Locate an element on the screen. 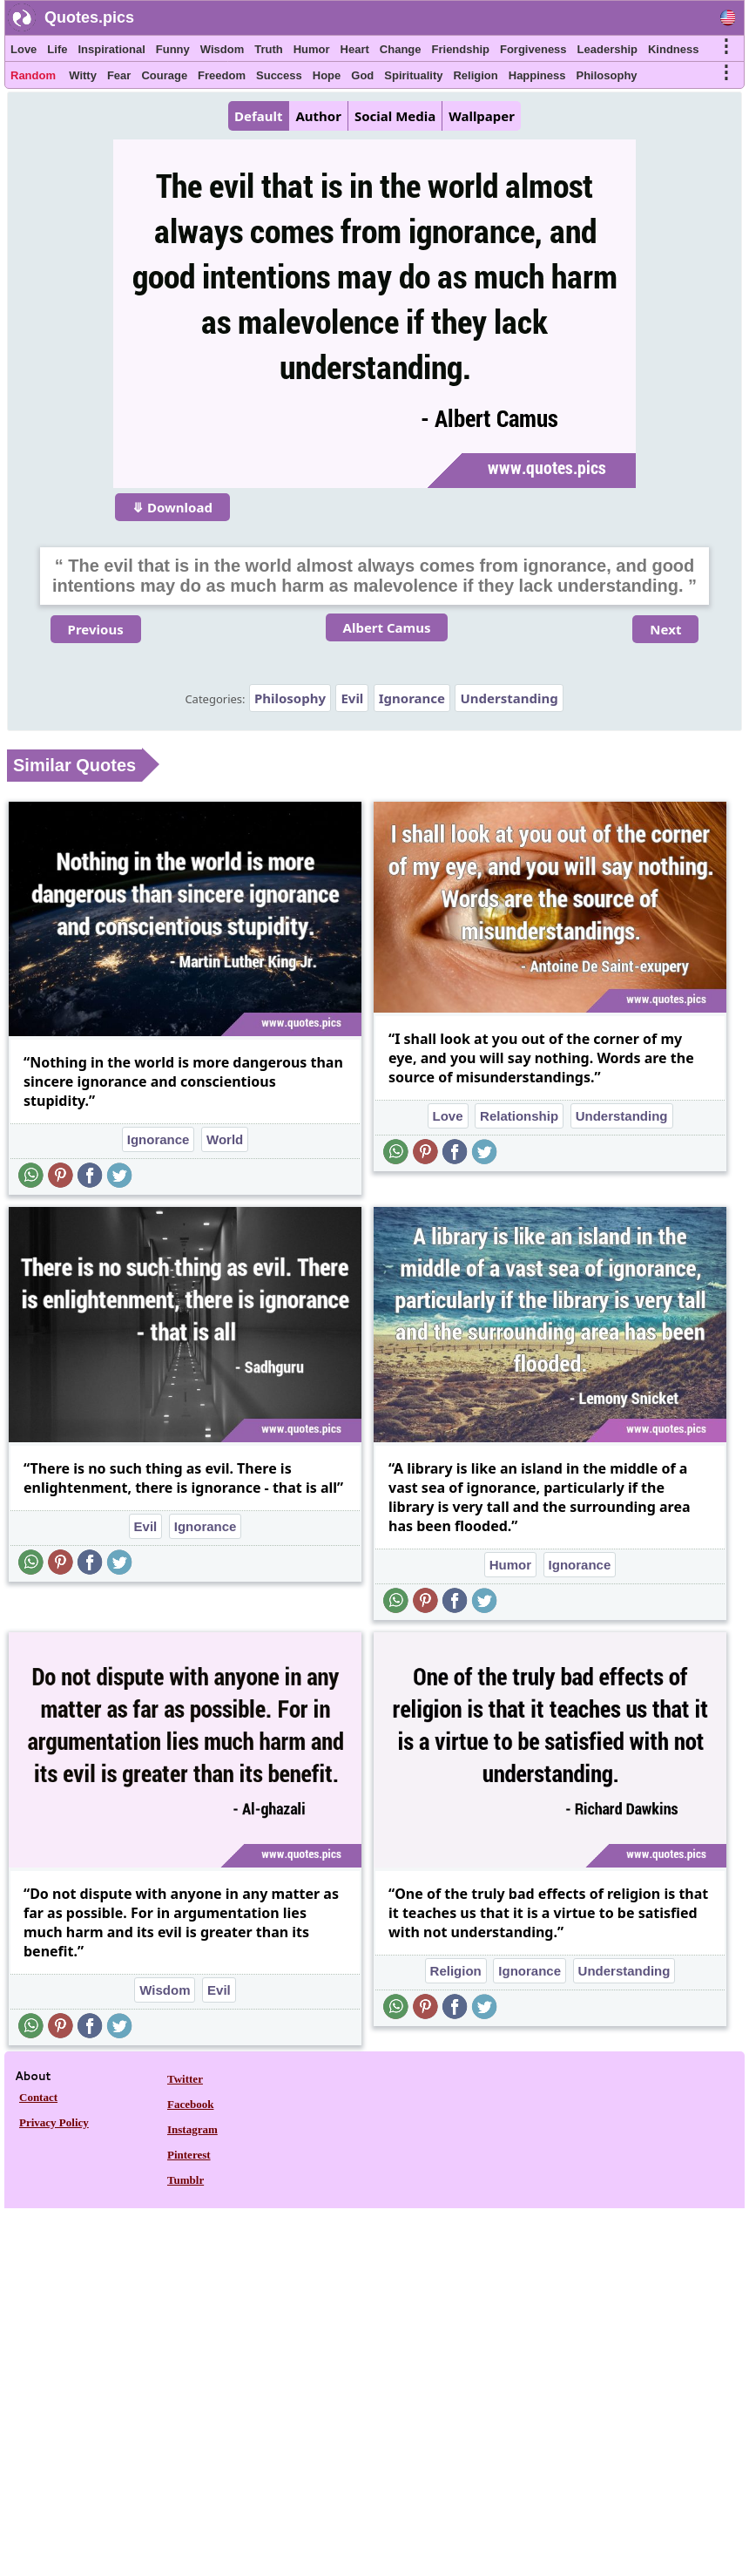 This screenshot has height=2576, width=749. Wisdom is located at coordinates (222, 49).